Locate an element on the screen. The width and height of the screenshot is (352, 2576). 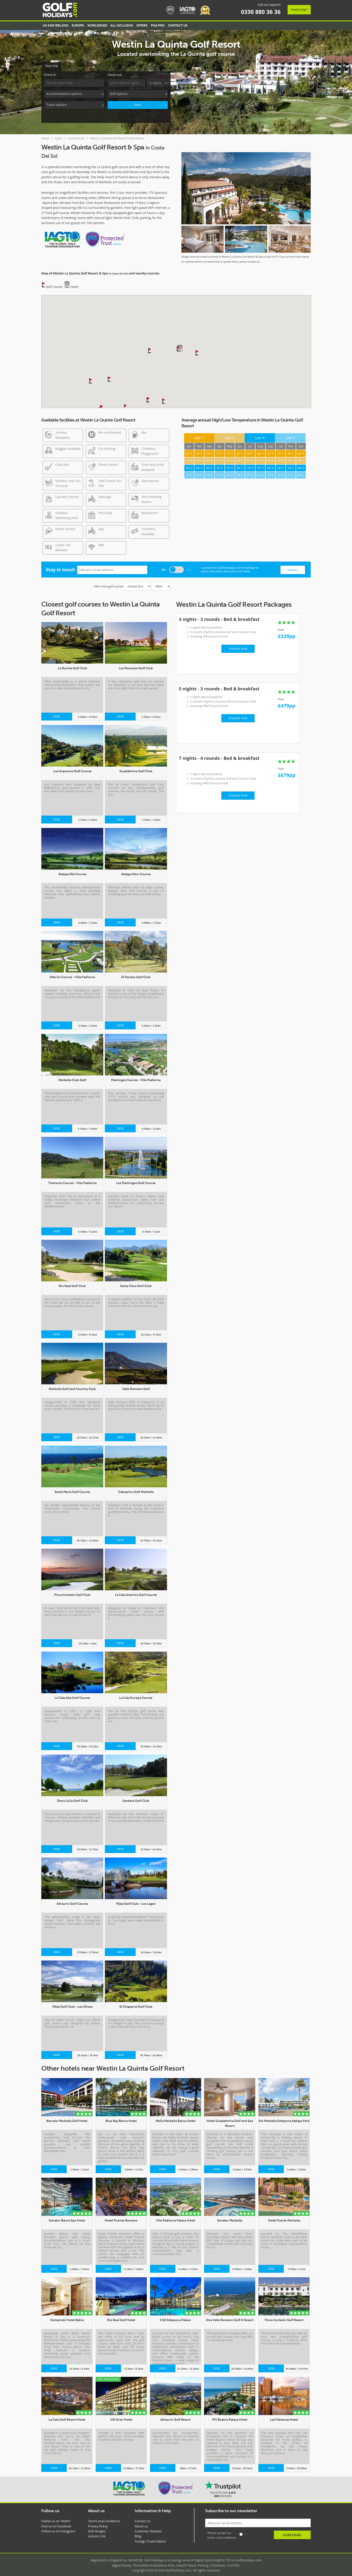
Check out is located at coordinates (114, 71).